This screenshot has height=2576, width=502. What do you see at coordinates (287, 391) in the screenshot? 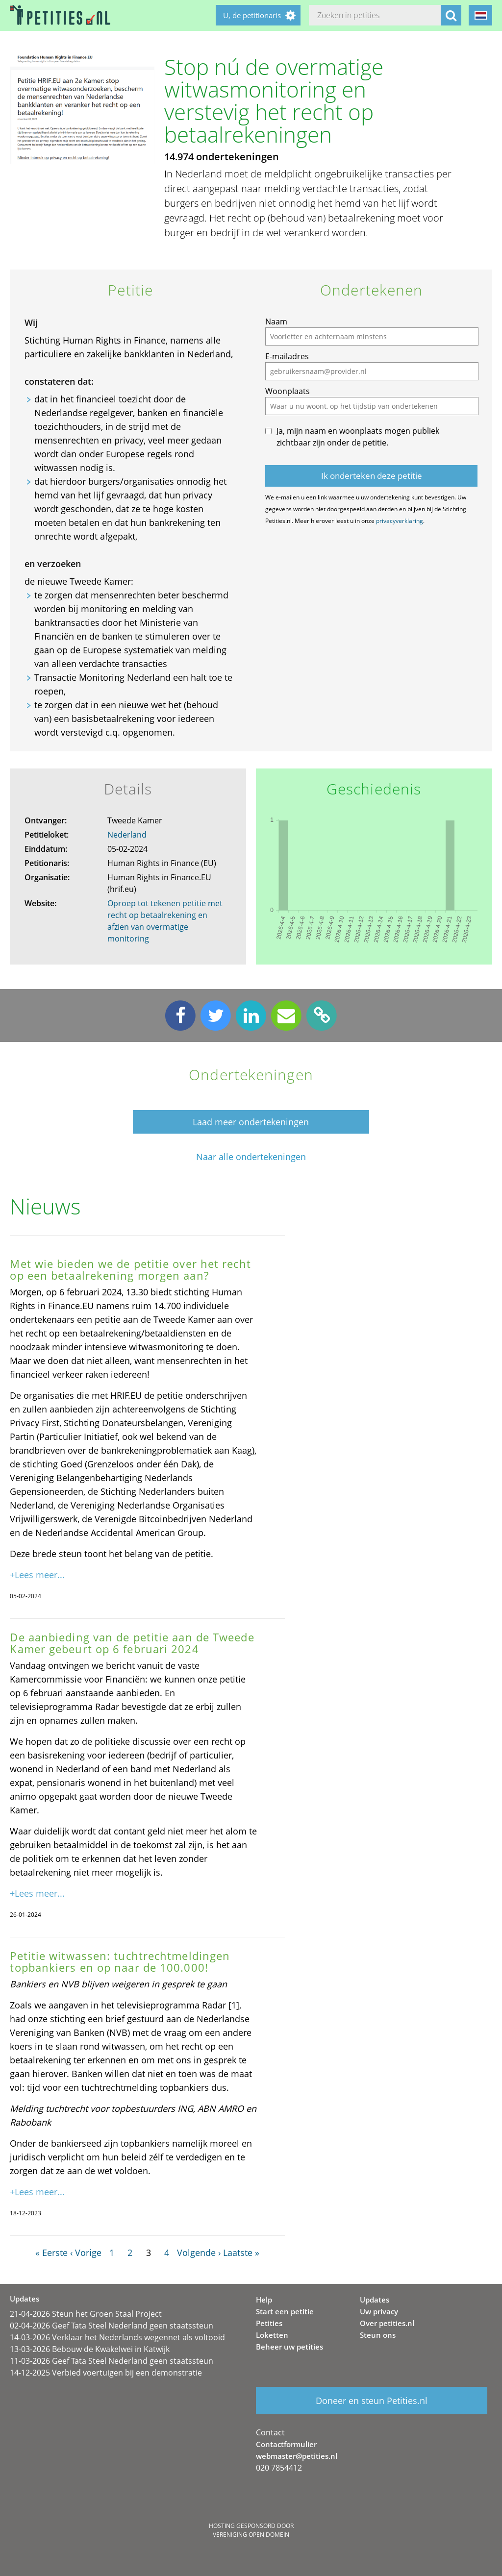
I see `Woonplaats` at bounding box center [287, 391].